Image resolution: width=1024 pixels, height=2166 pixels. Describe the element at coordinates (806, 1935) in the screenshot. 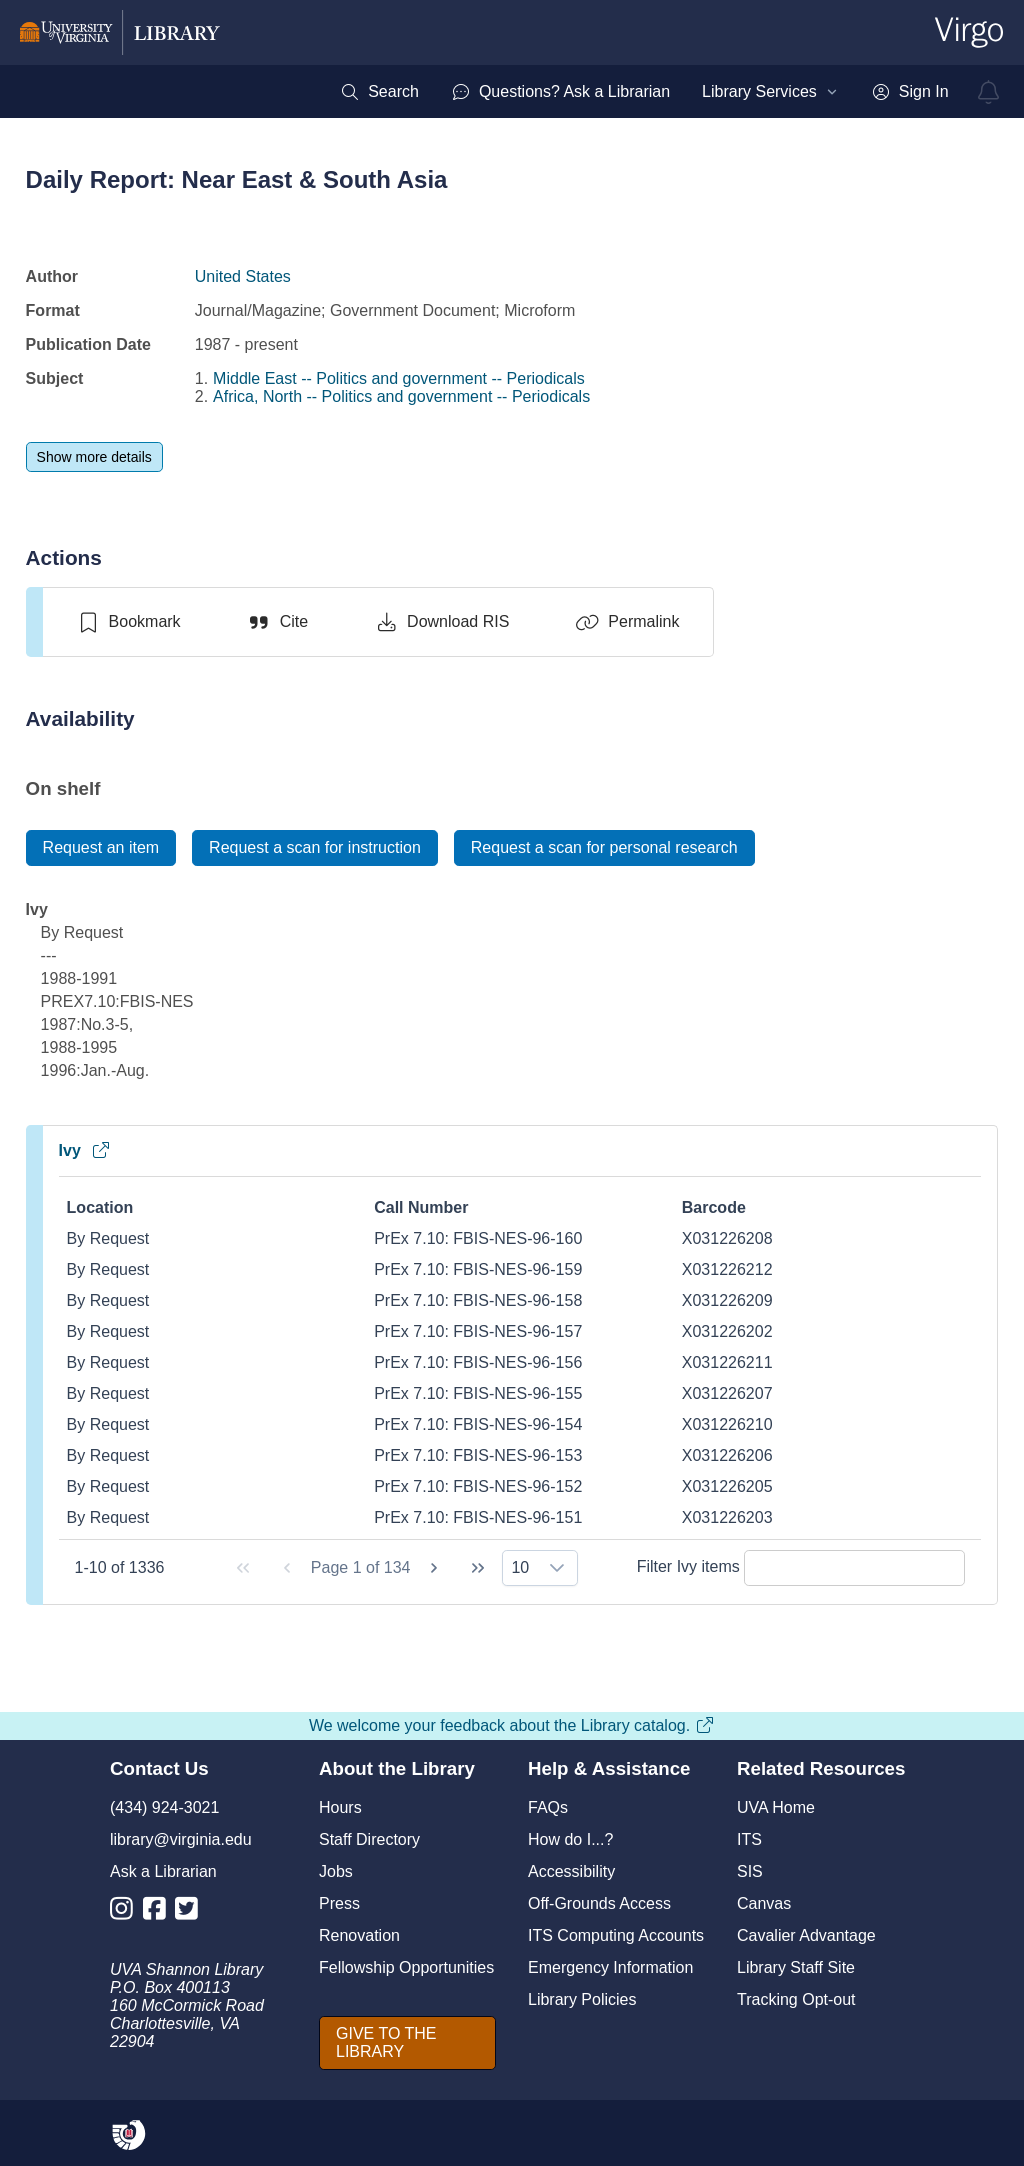

I see `Cavalier Advantage` at that location.